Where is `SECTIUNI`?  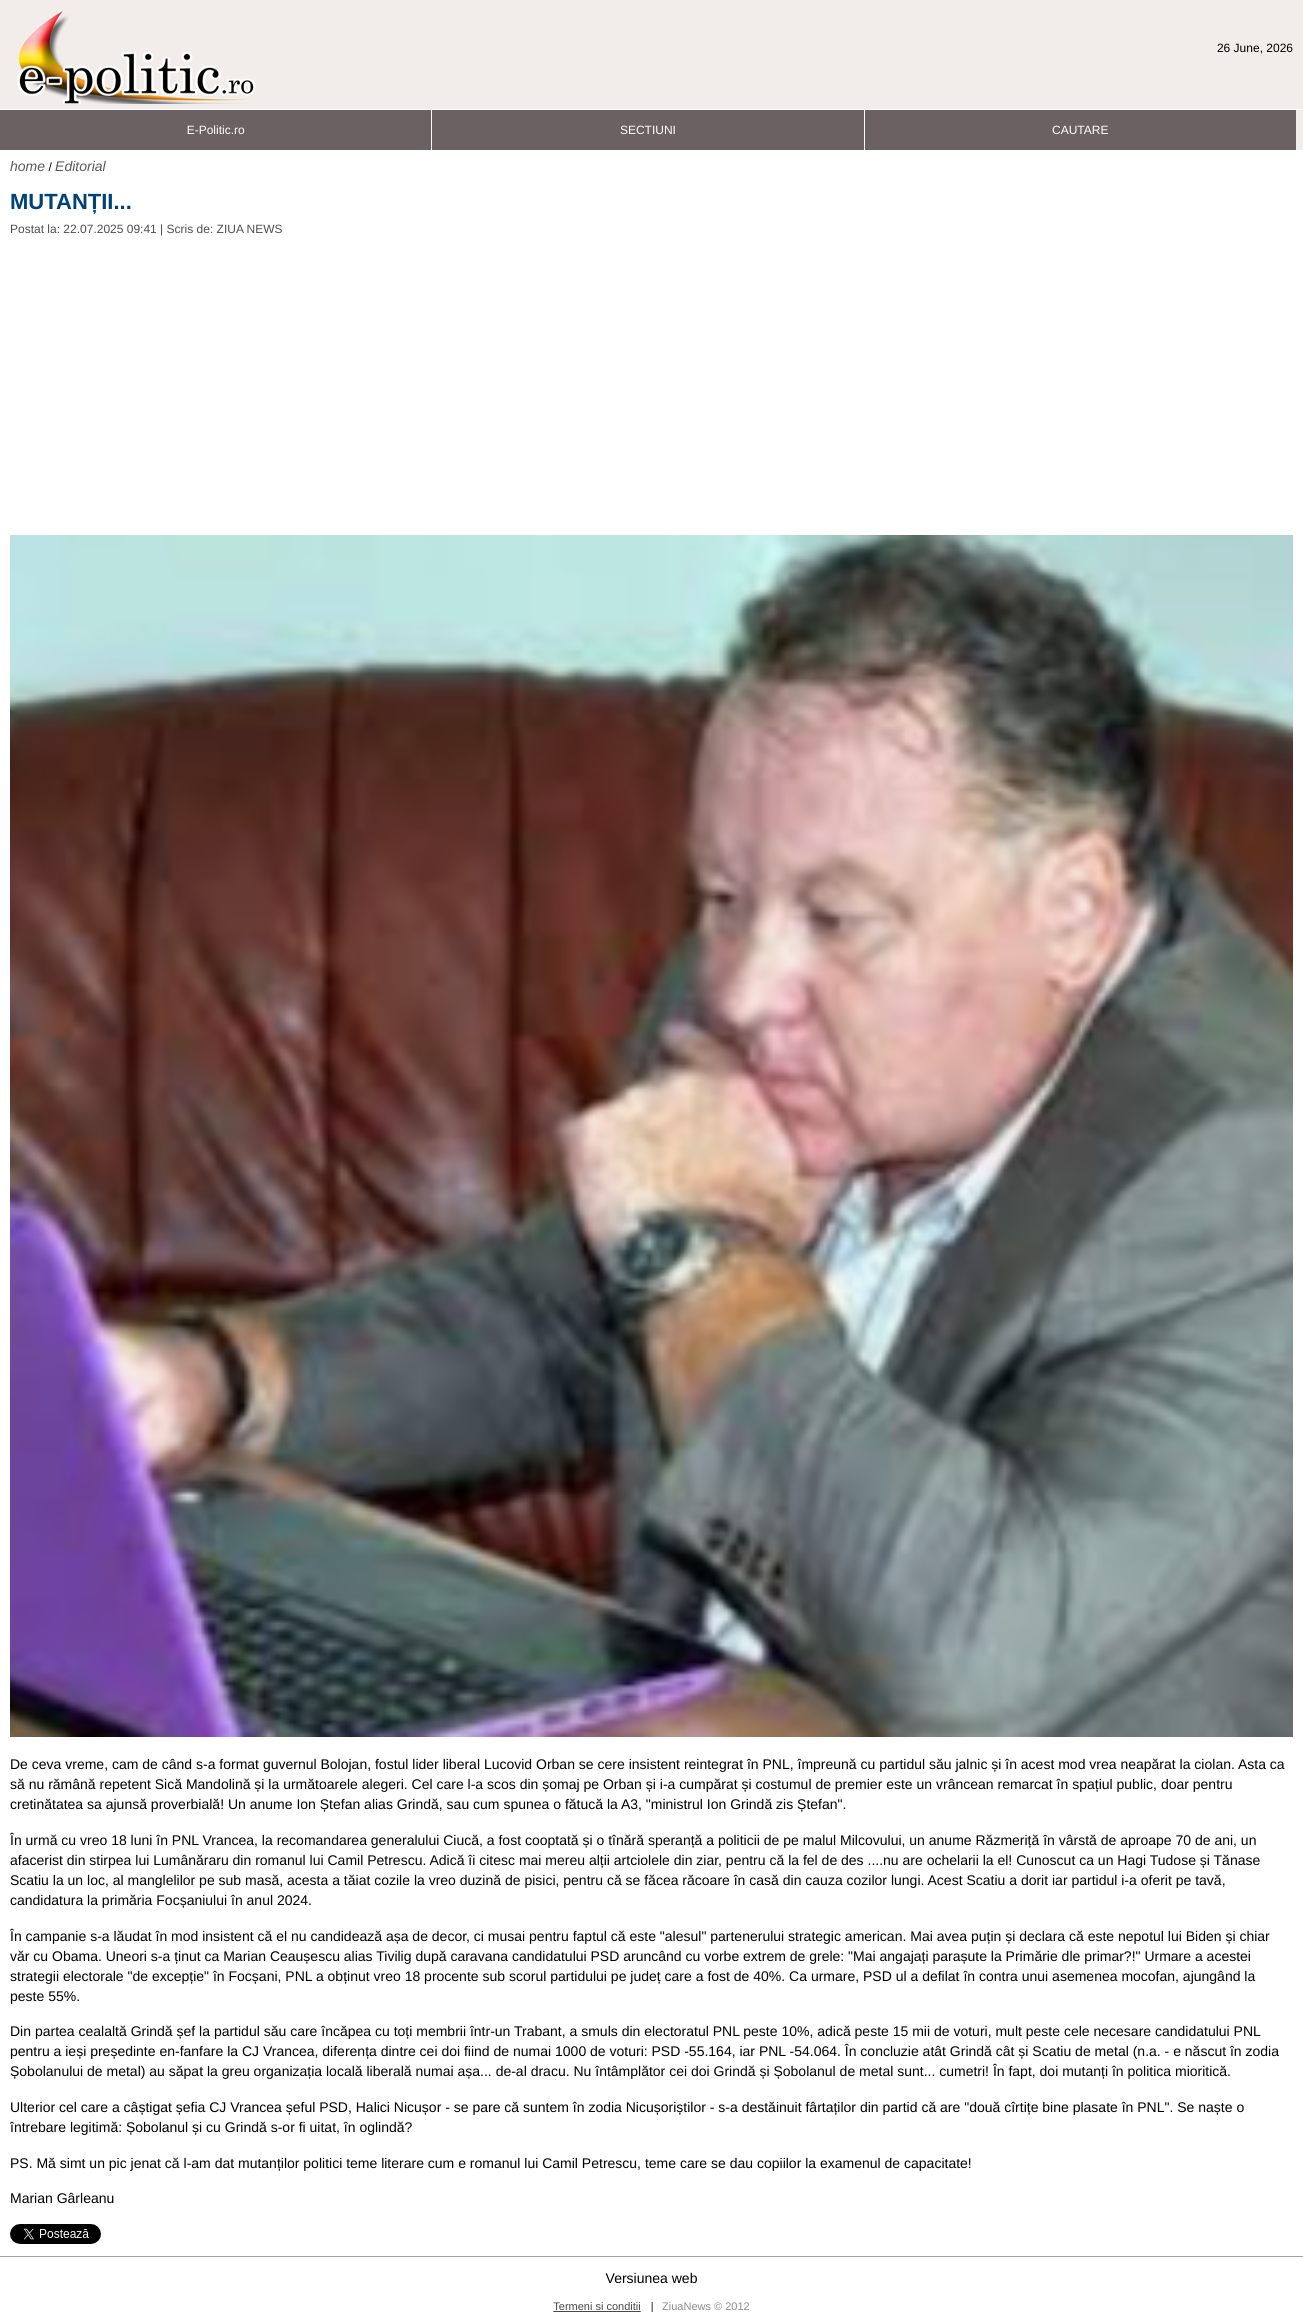 SECTIUNI is located at coordinates (648, 124).